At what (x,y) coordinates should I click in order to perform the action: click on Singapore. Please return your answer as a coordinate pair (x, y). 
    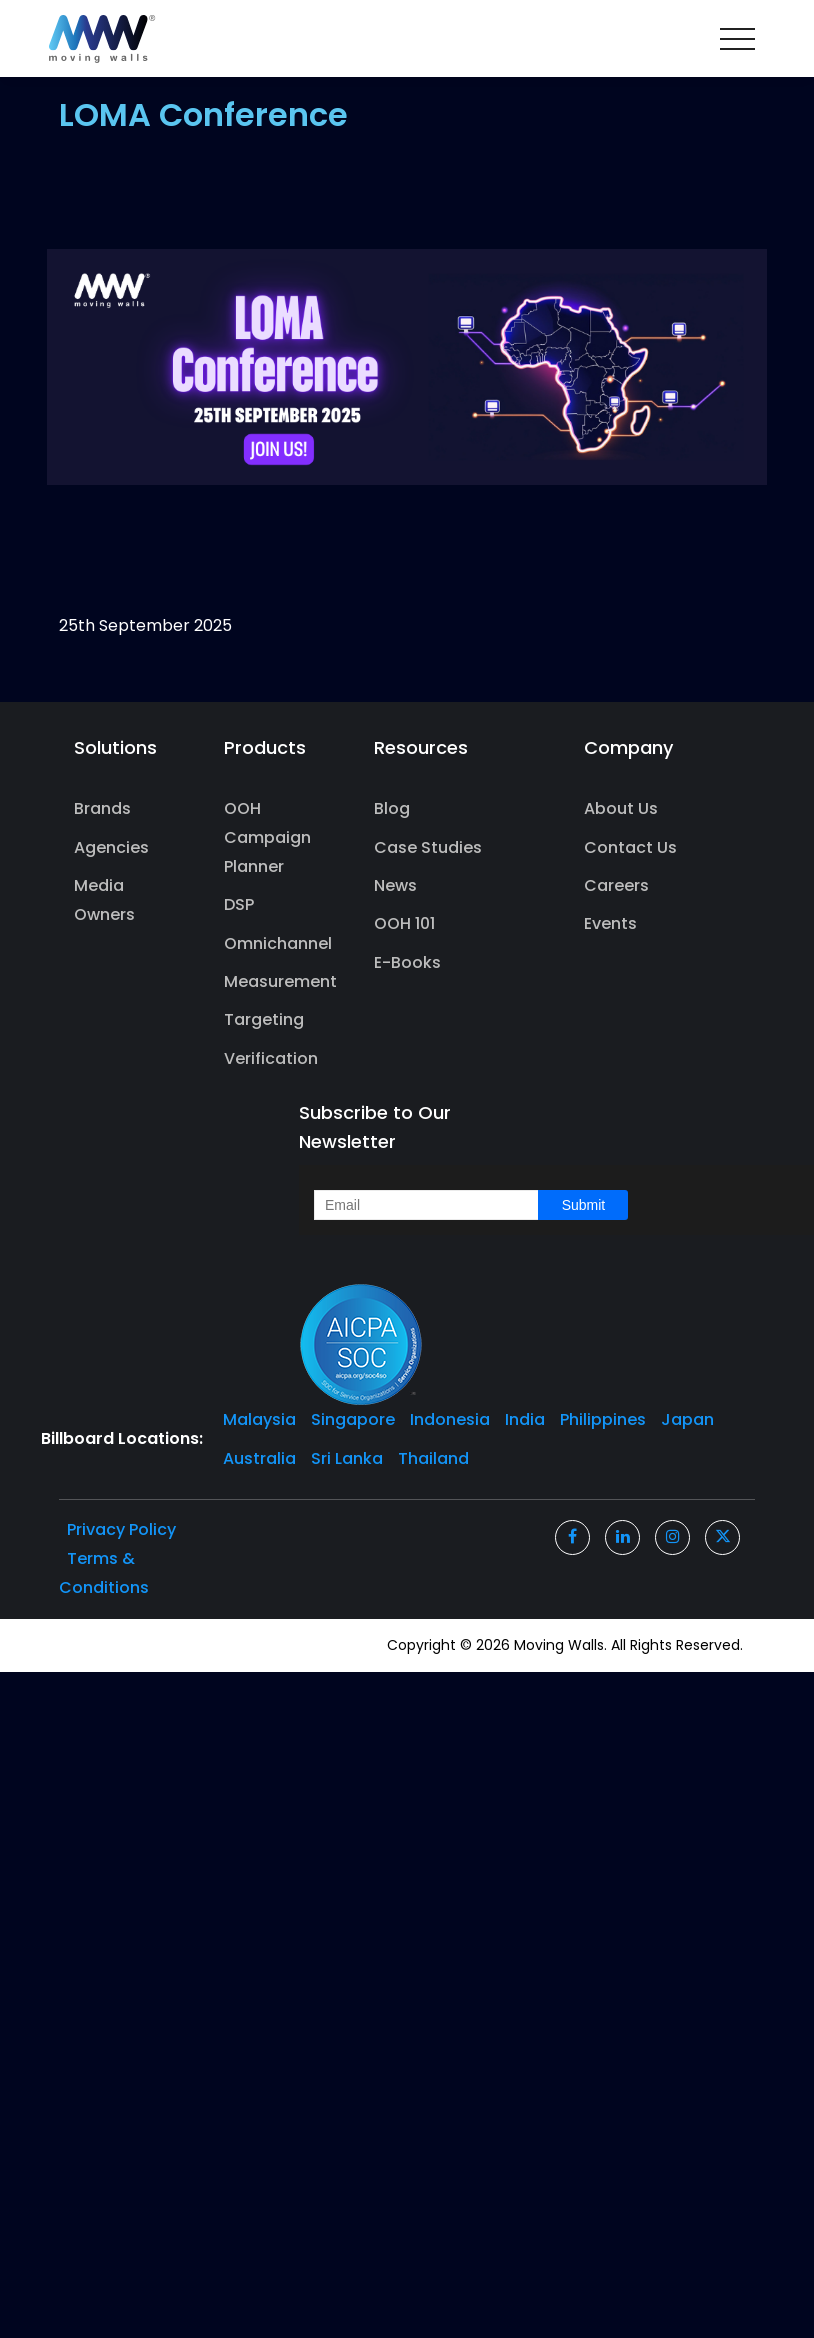
    Looking at the image, I should click on (353, 1419).